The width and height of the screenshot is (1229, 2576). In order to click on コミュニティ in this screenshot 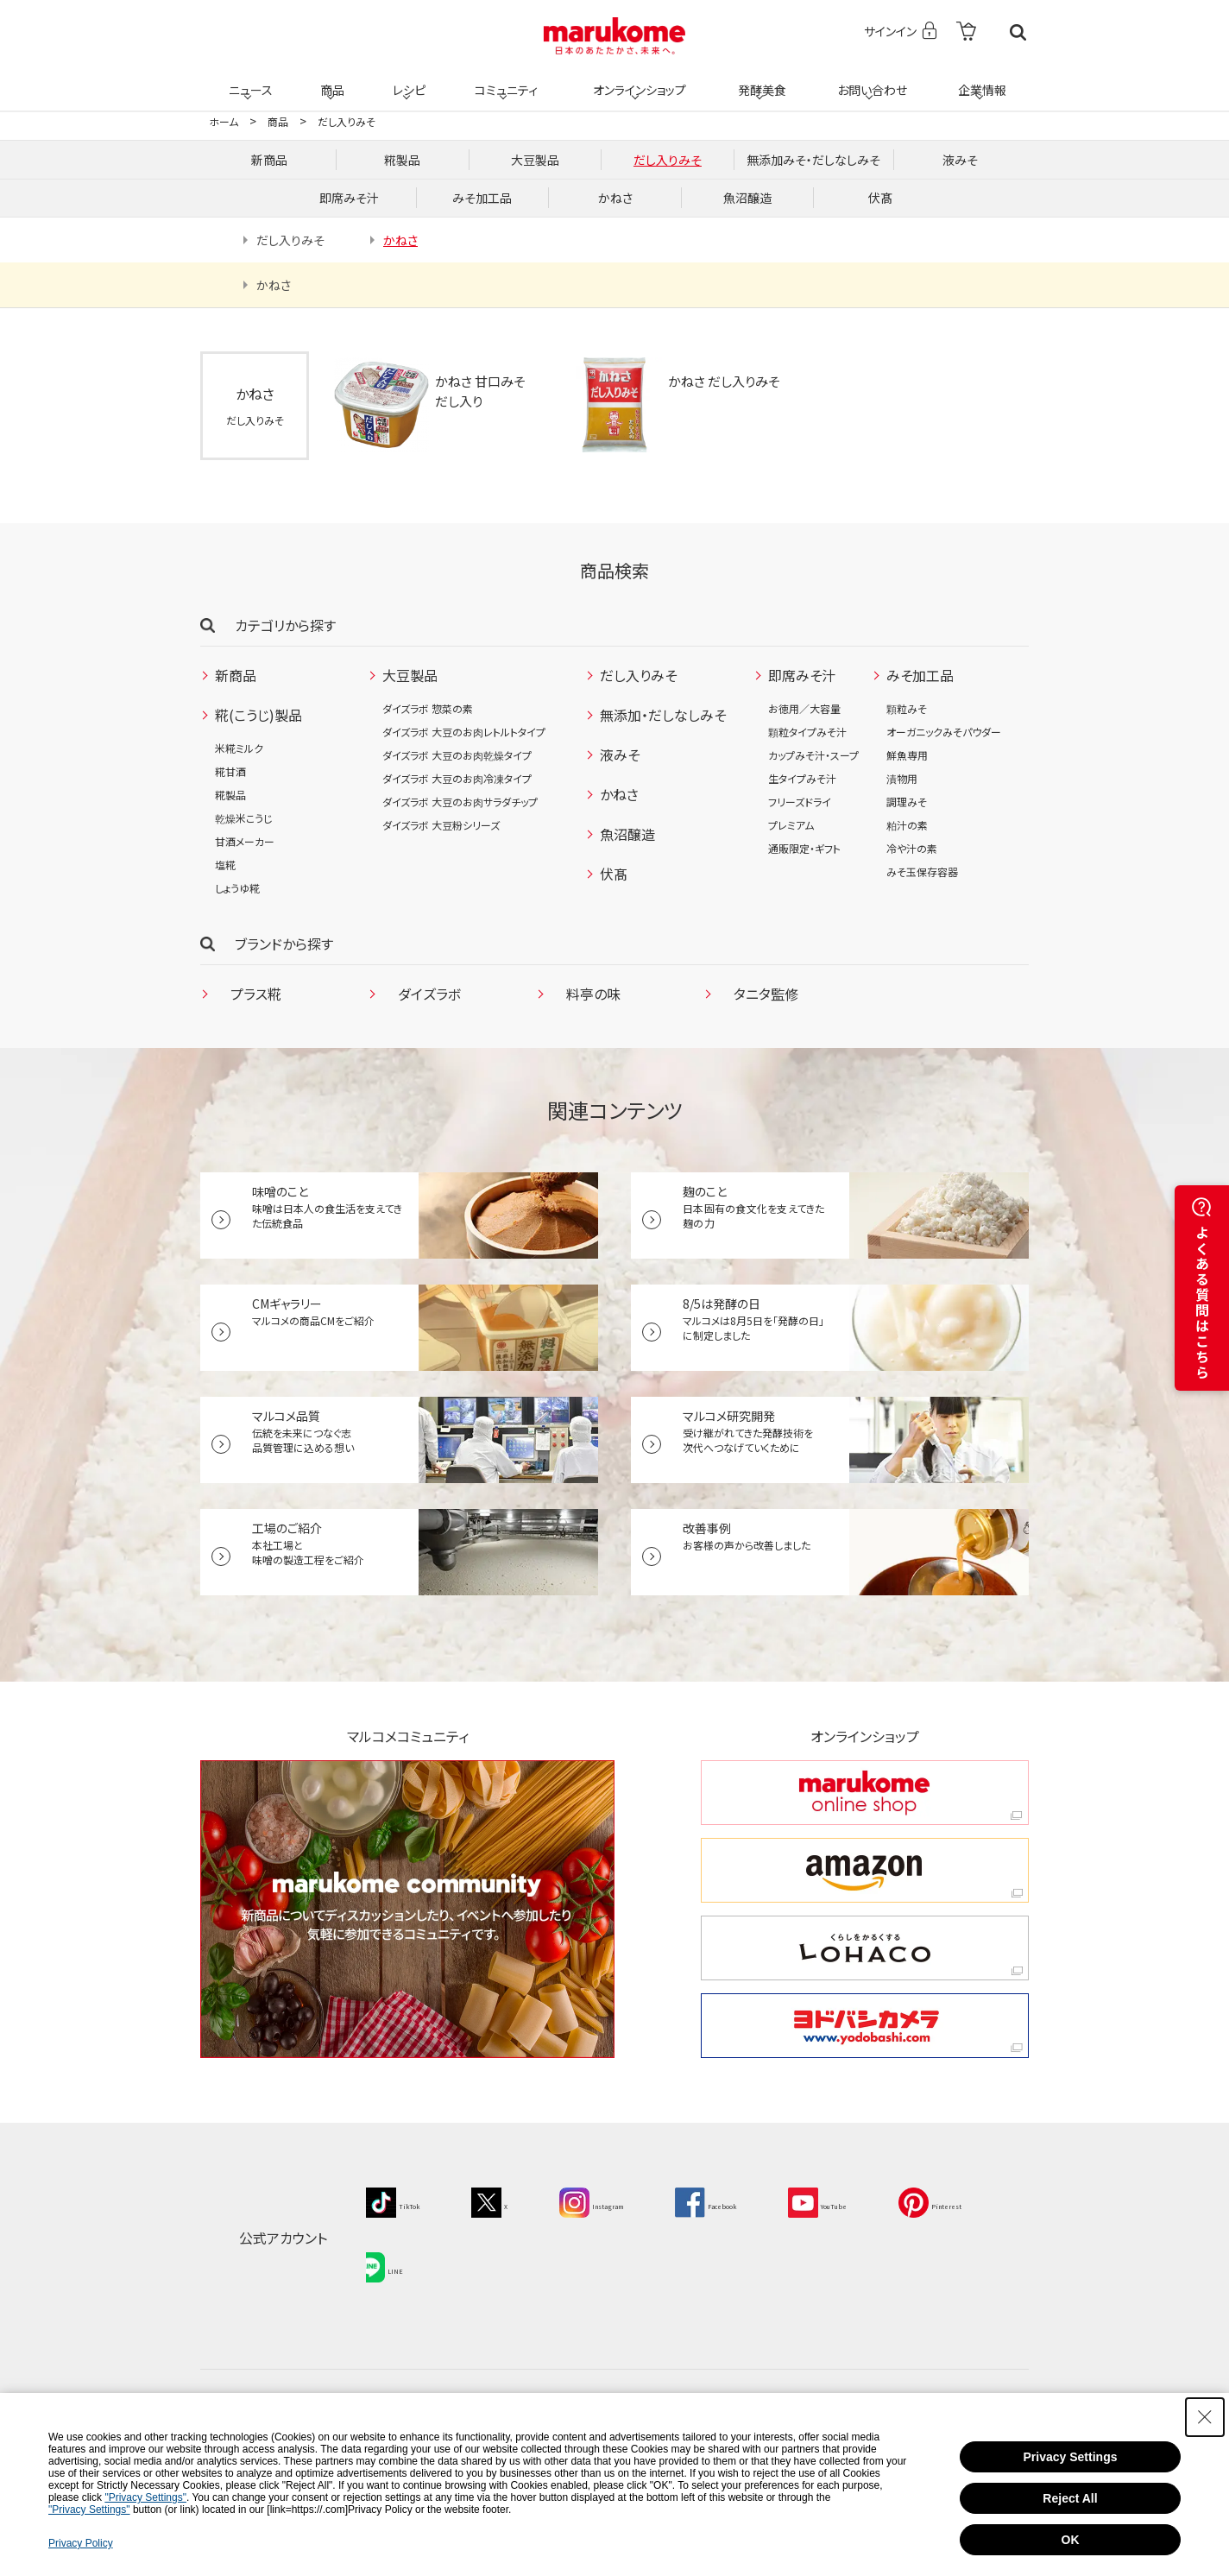, I will do `click(503, 79)`.